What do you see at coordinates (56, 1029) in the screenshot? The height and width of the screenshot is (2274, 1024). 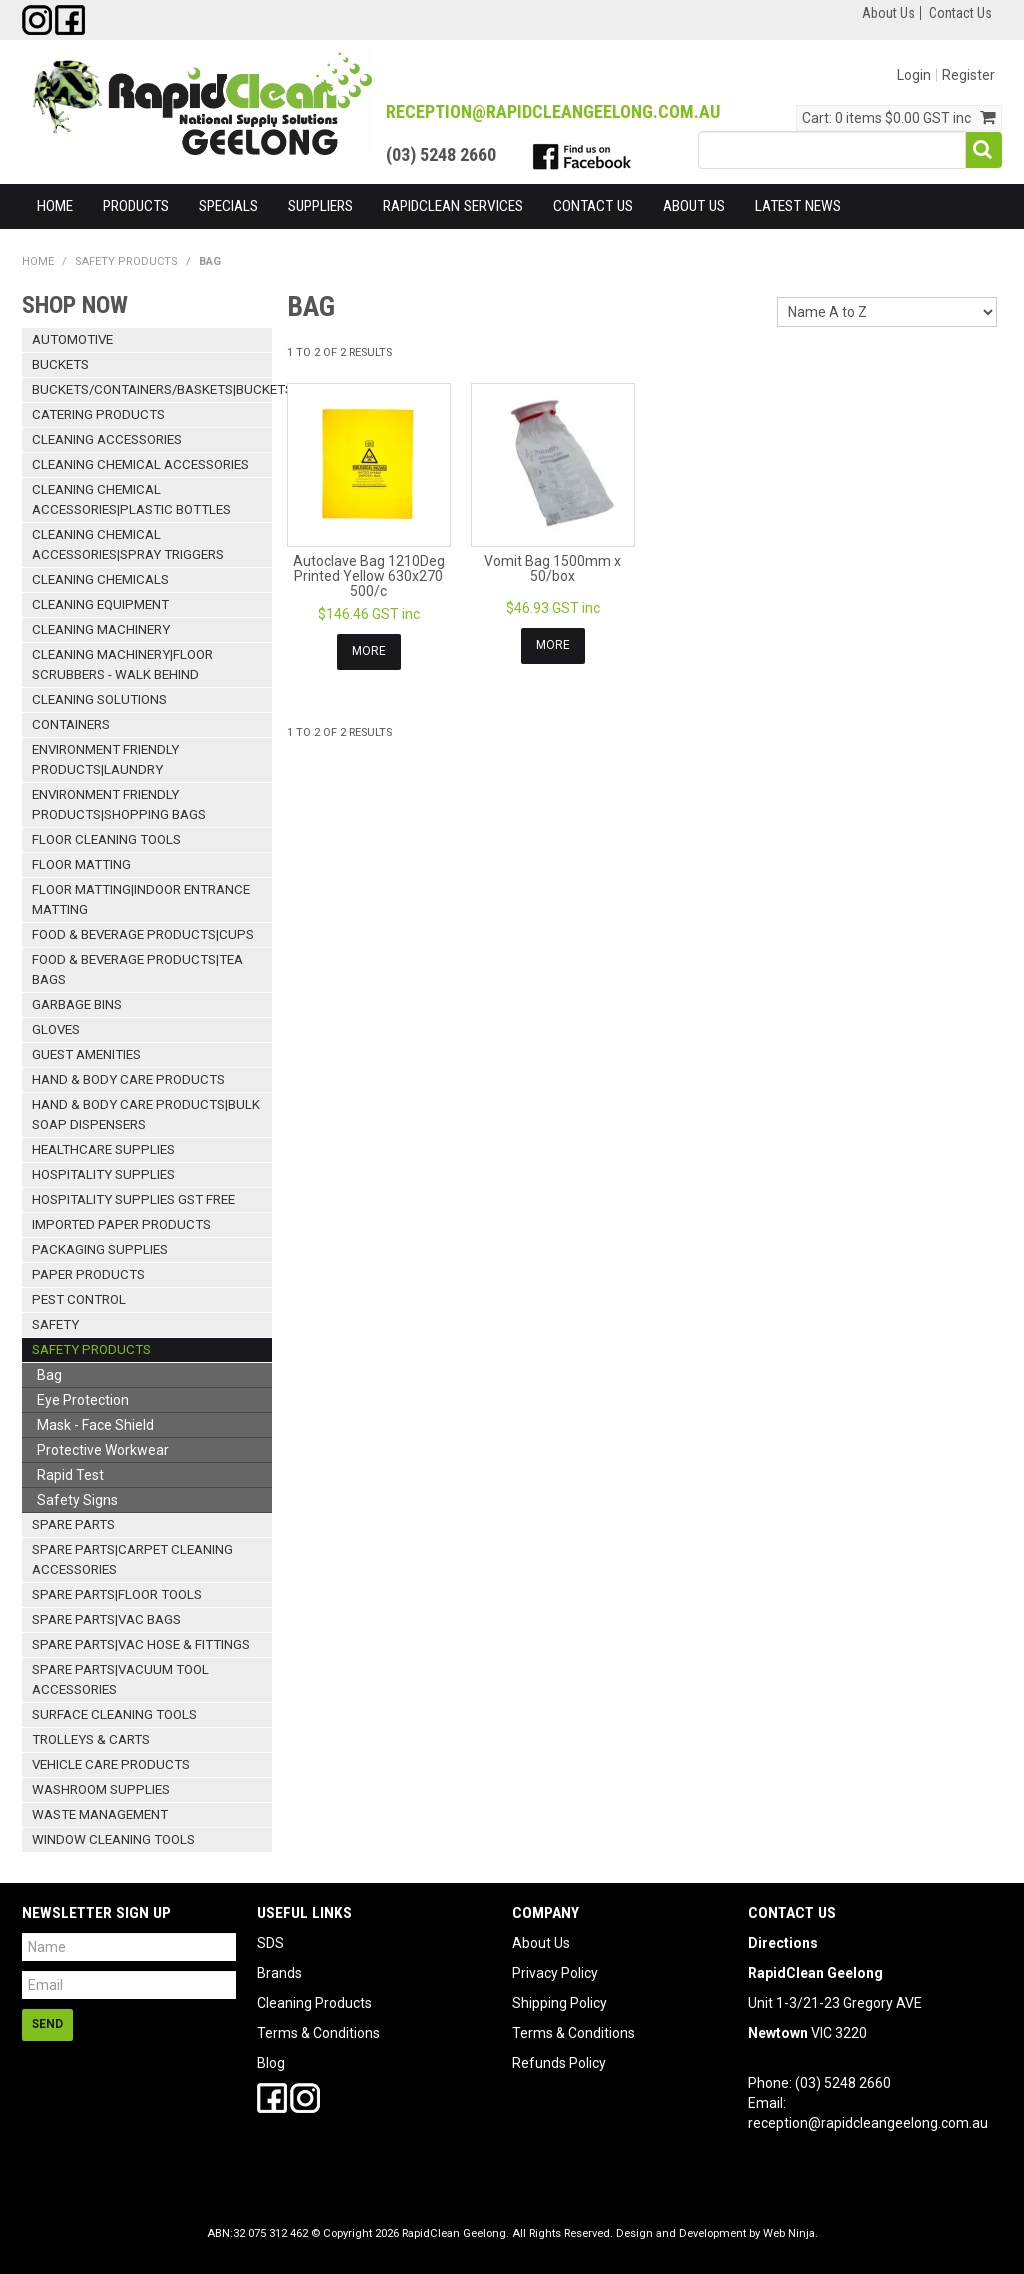 I see `Gloves [tab]` at bounding box center [56, 1029].